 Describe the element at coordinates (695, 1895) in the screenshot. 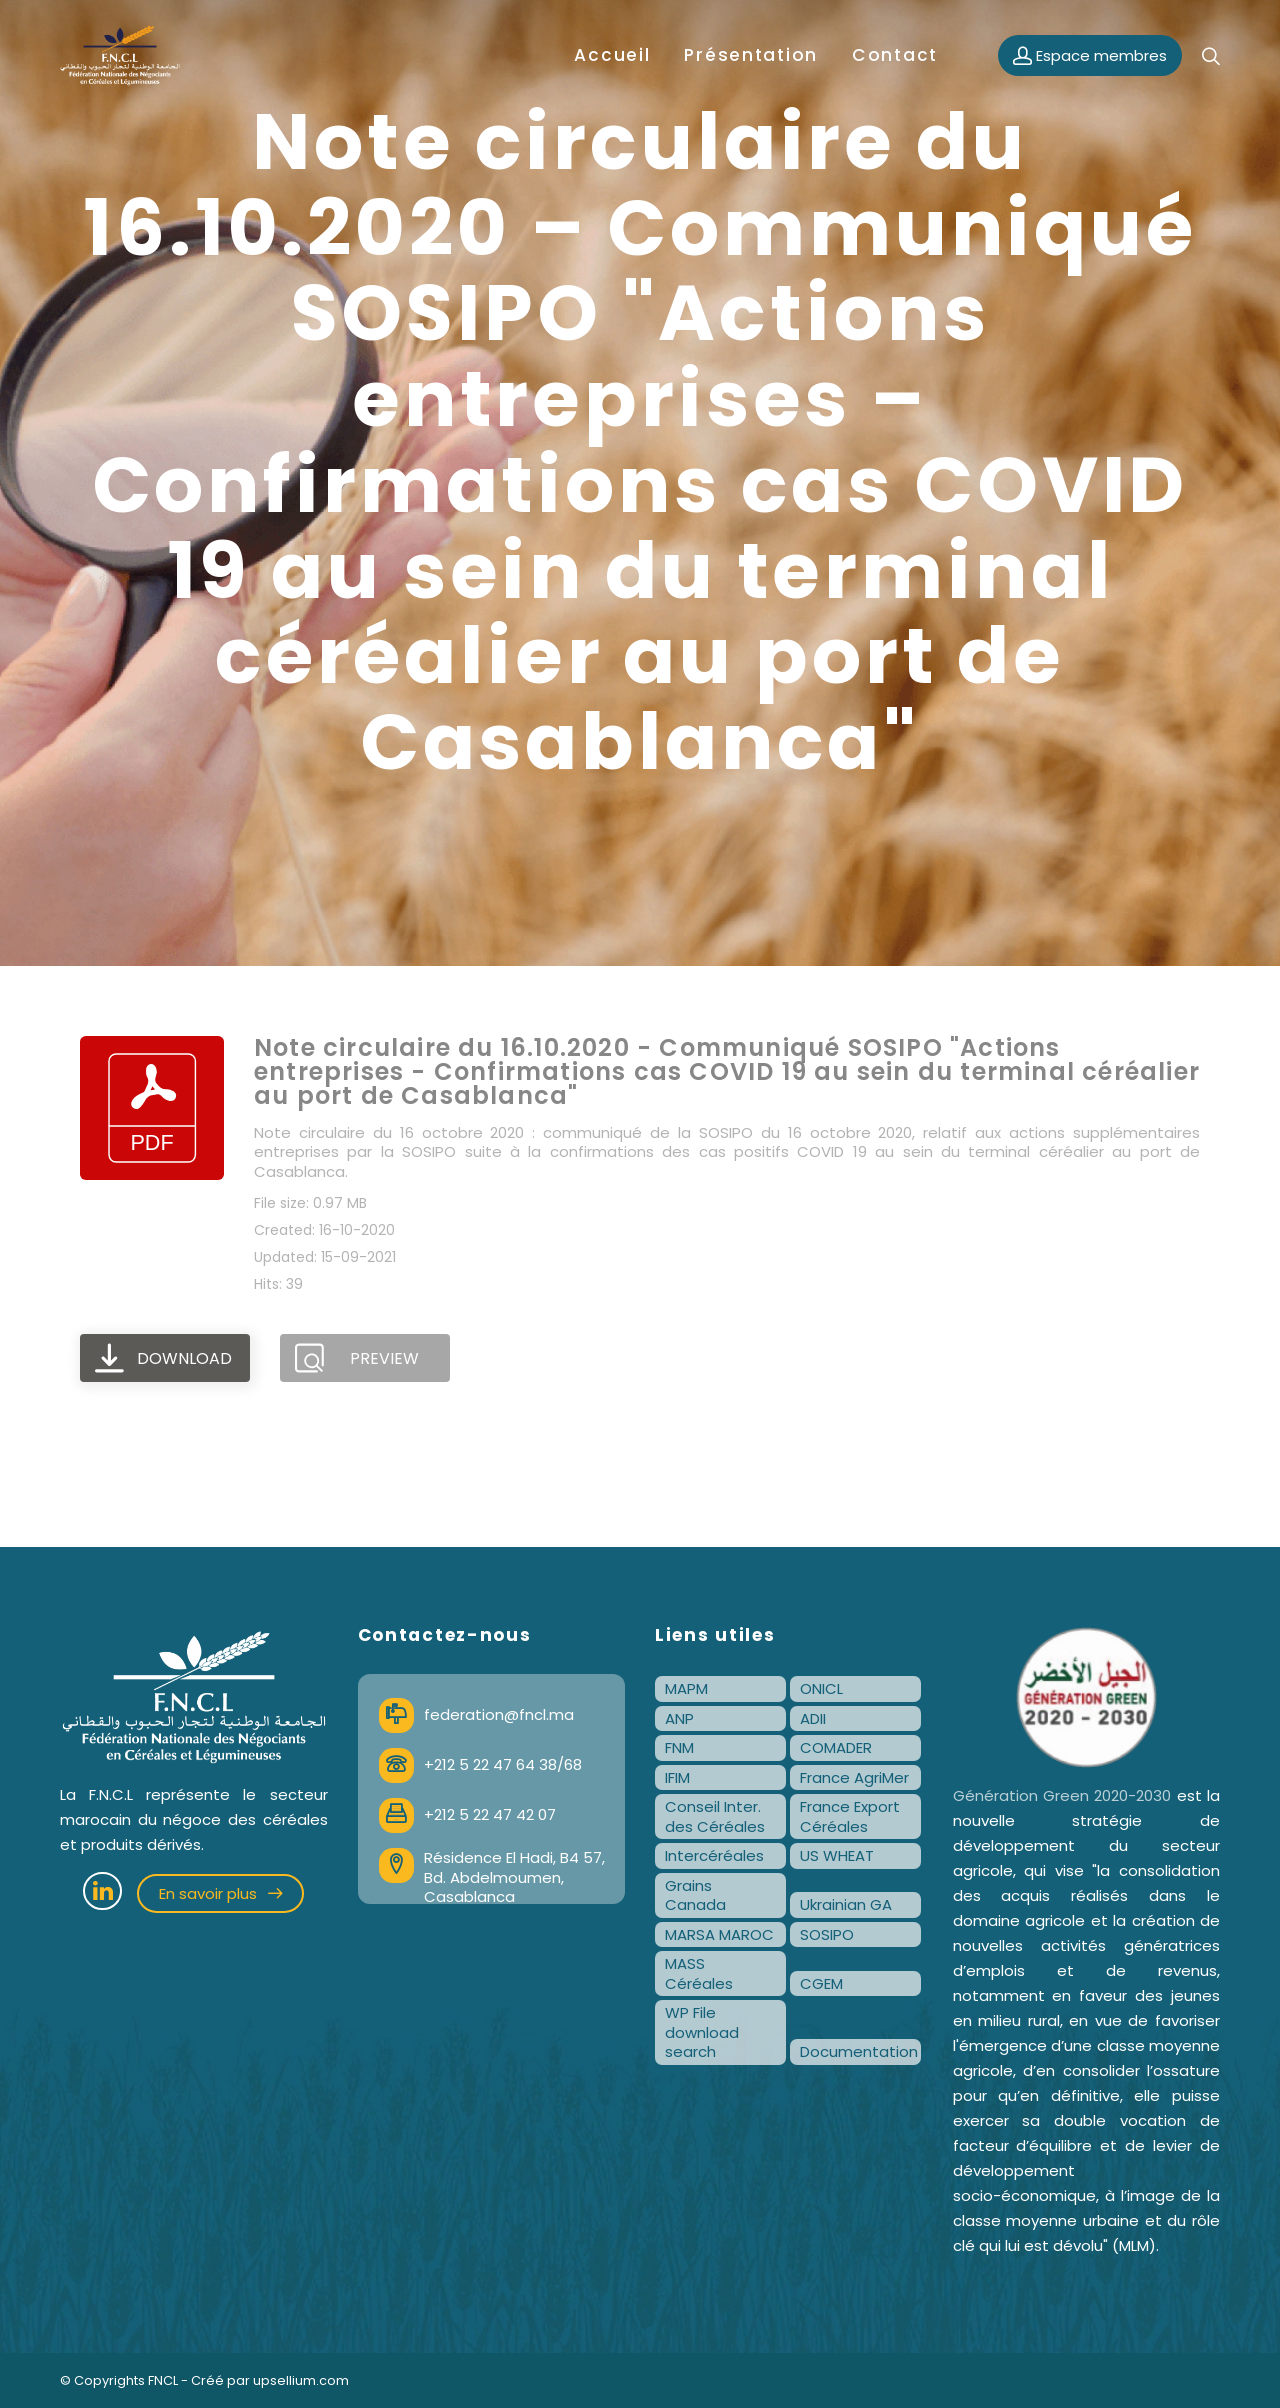

I see `Grains Canada` at that location.